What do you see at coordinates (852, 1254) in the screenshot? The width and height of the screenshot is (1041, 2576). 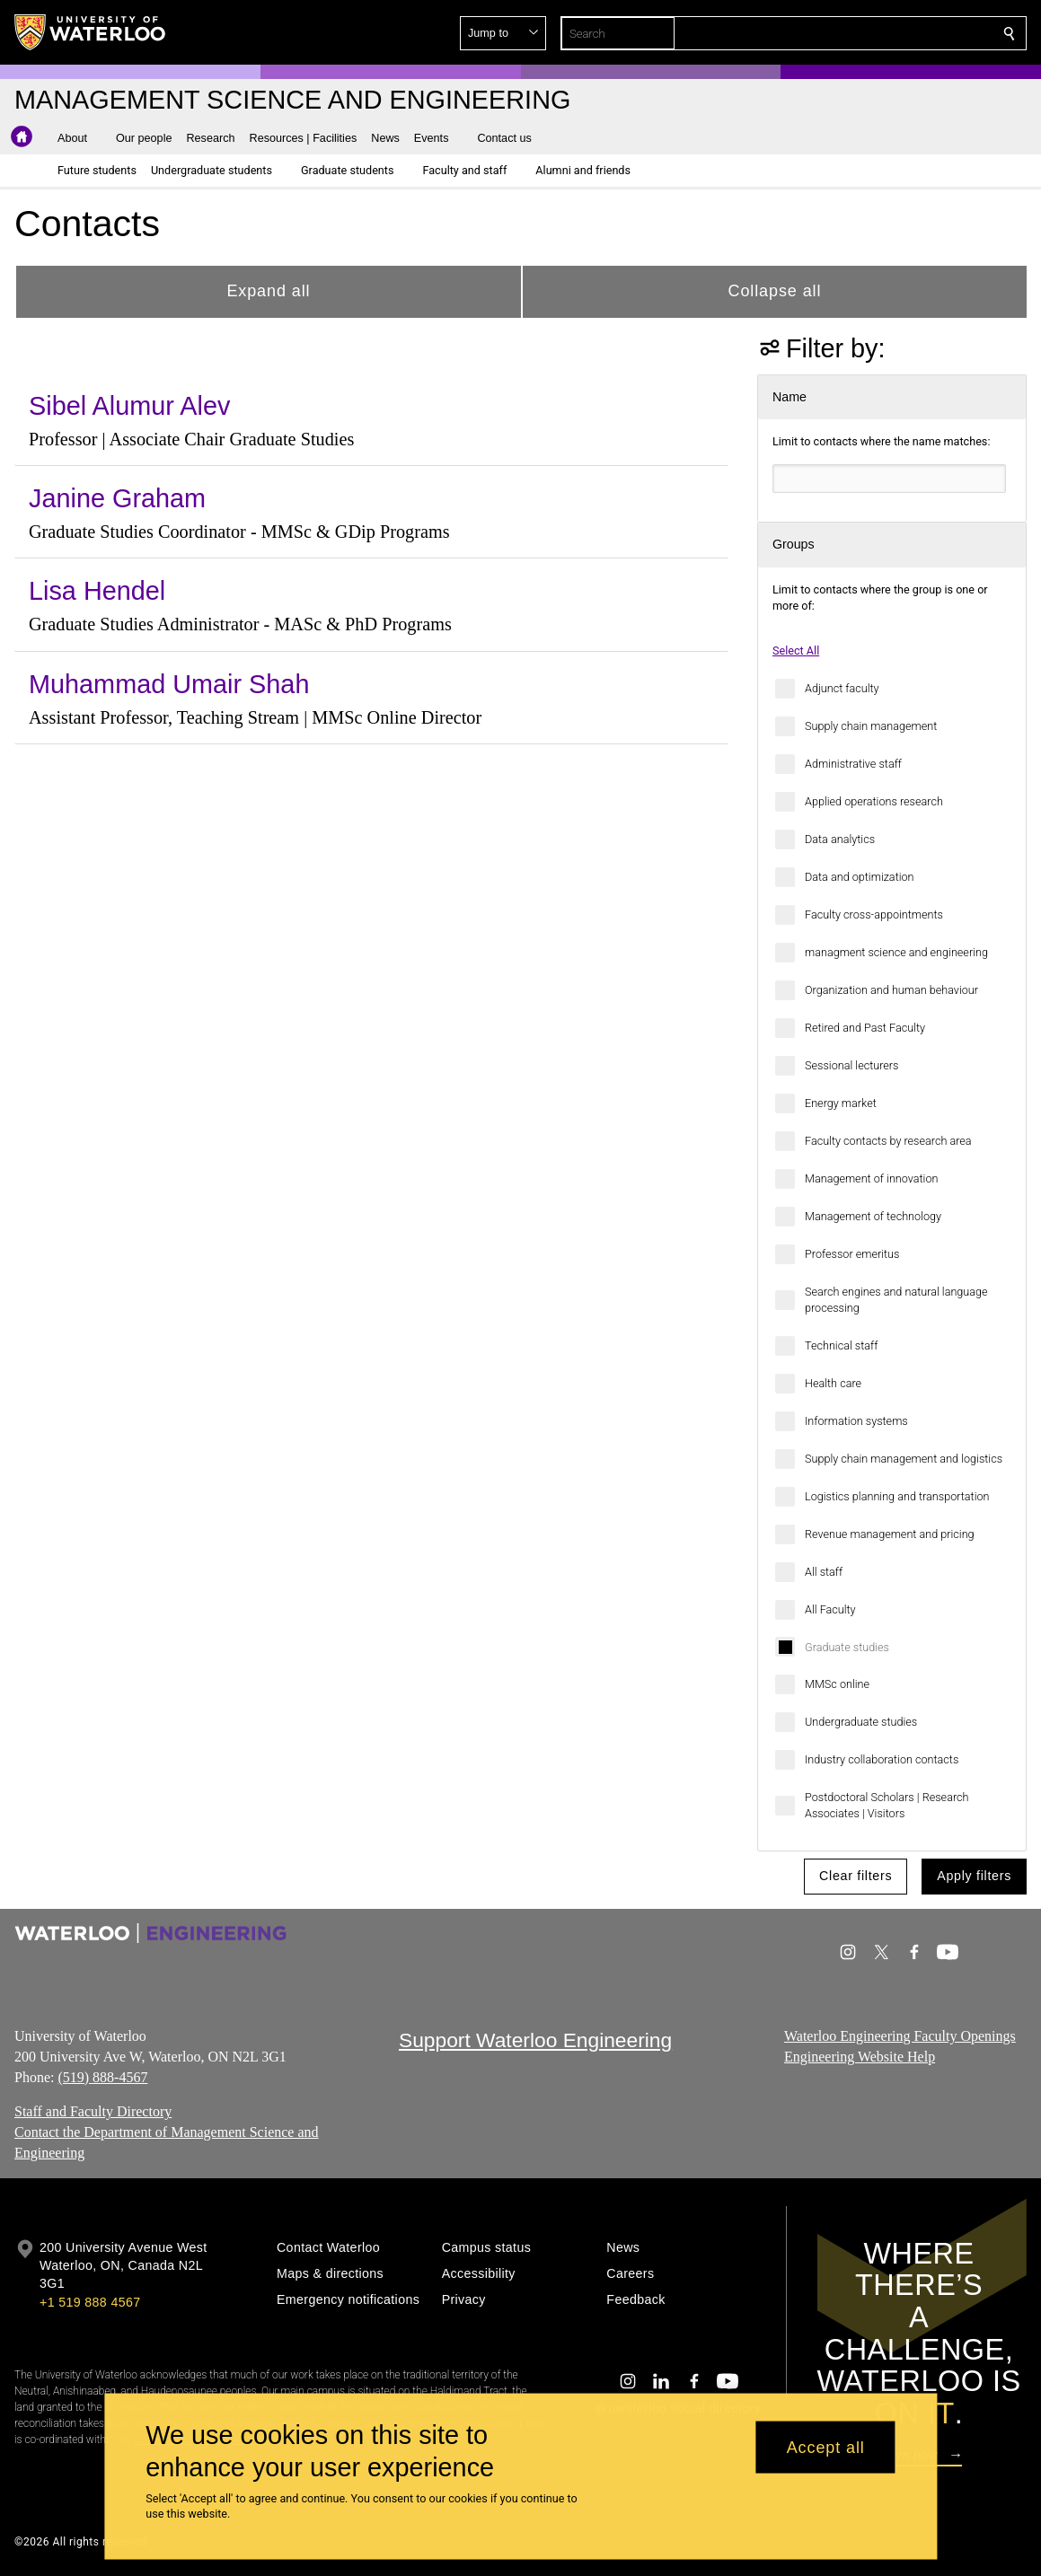 I see `Professor emeritus` at bounding box center [852, 1254].